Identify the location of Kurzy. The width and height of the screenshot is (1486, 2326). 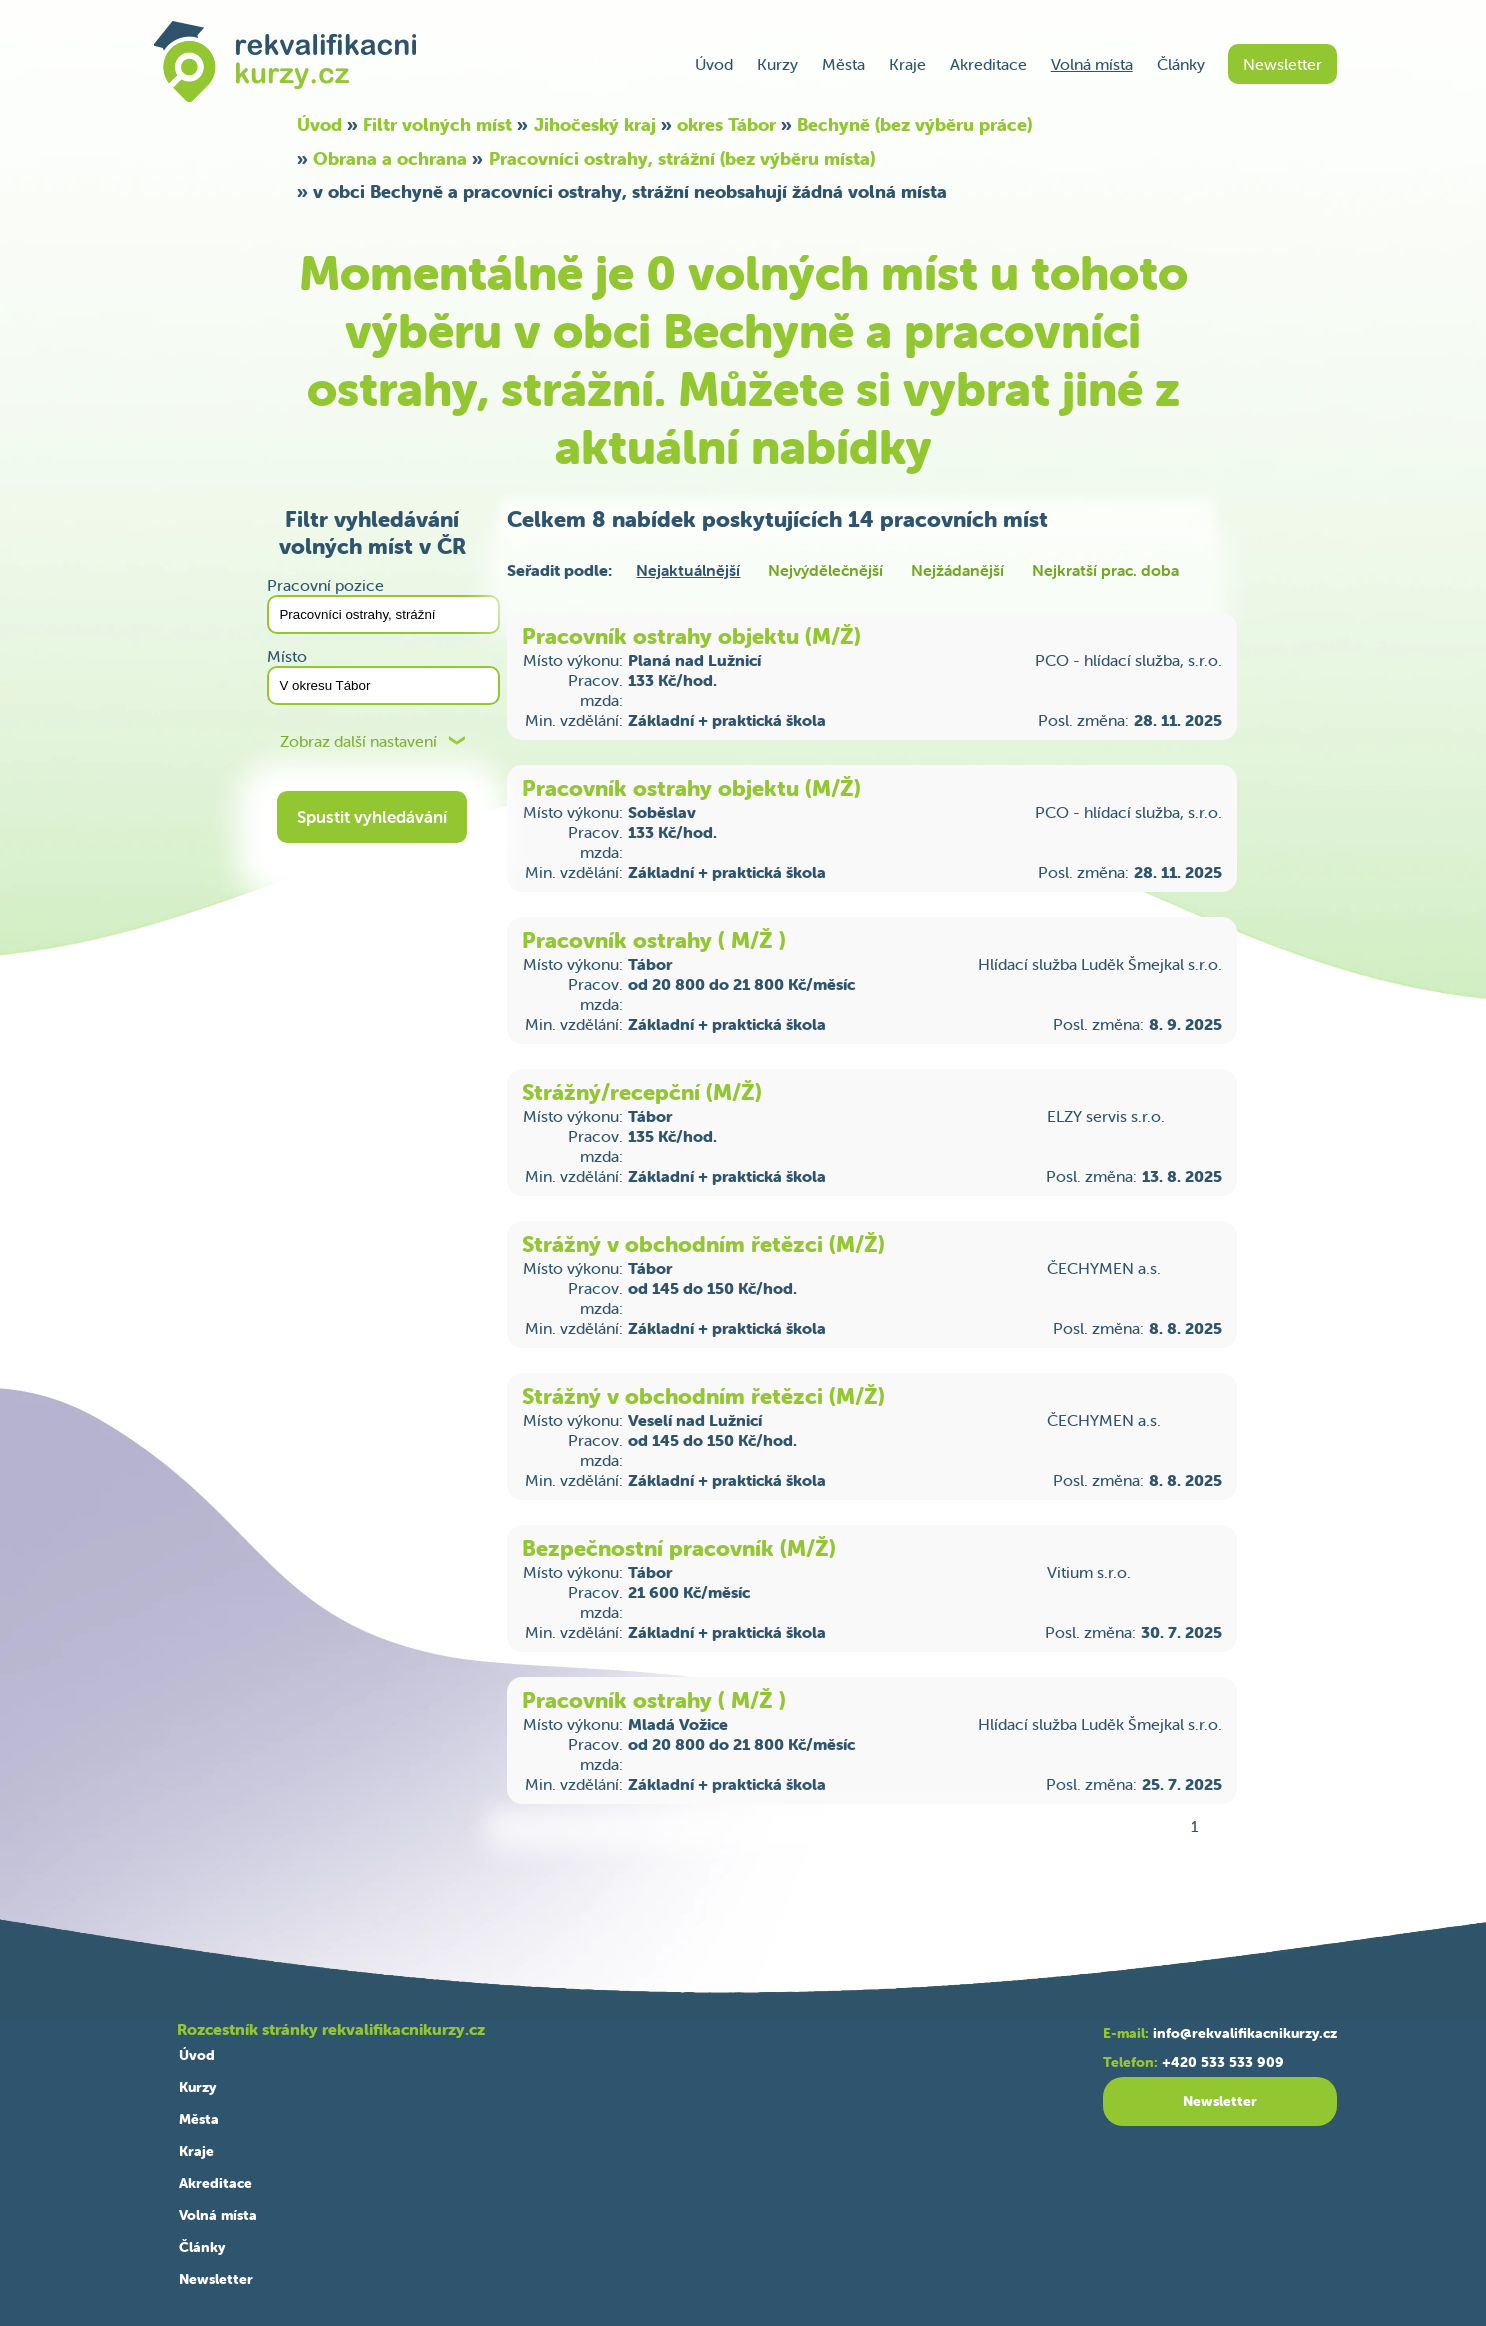
(777, 64).